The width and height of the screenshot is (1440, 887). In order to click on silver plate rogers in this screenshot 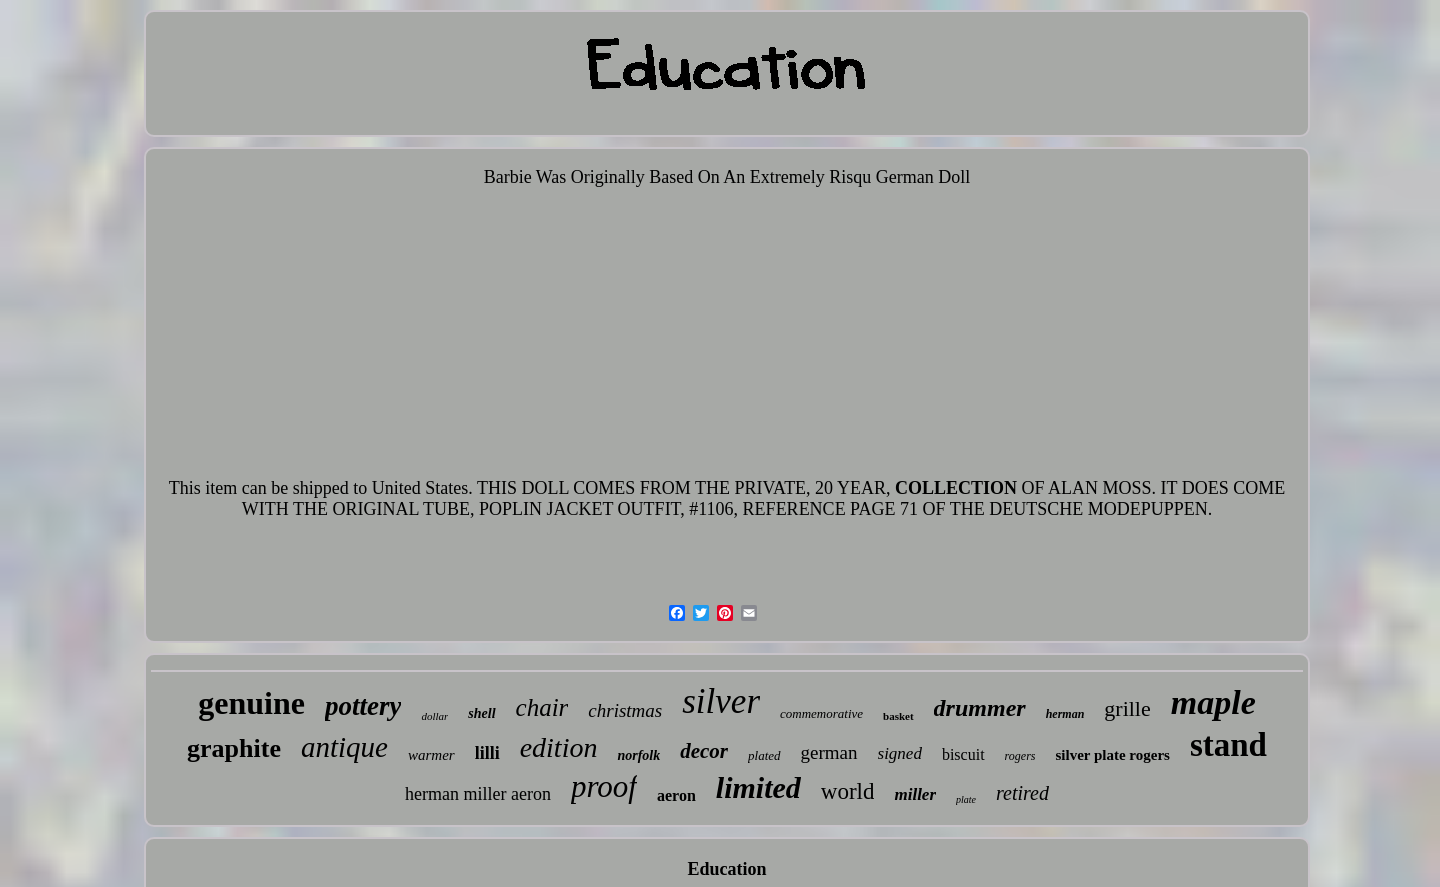, I will do `click(1112, 755)`.